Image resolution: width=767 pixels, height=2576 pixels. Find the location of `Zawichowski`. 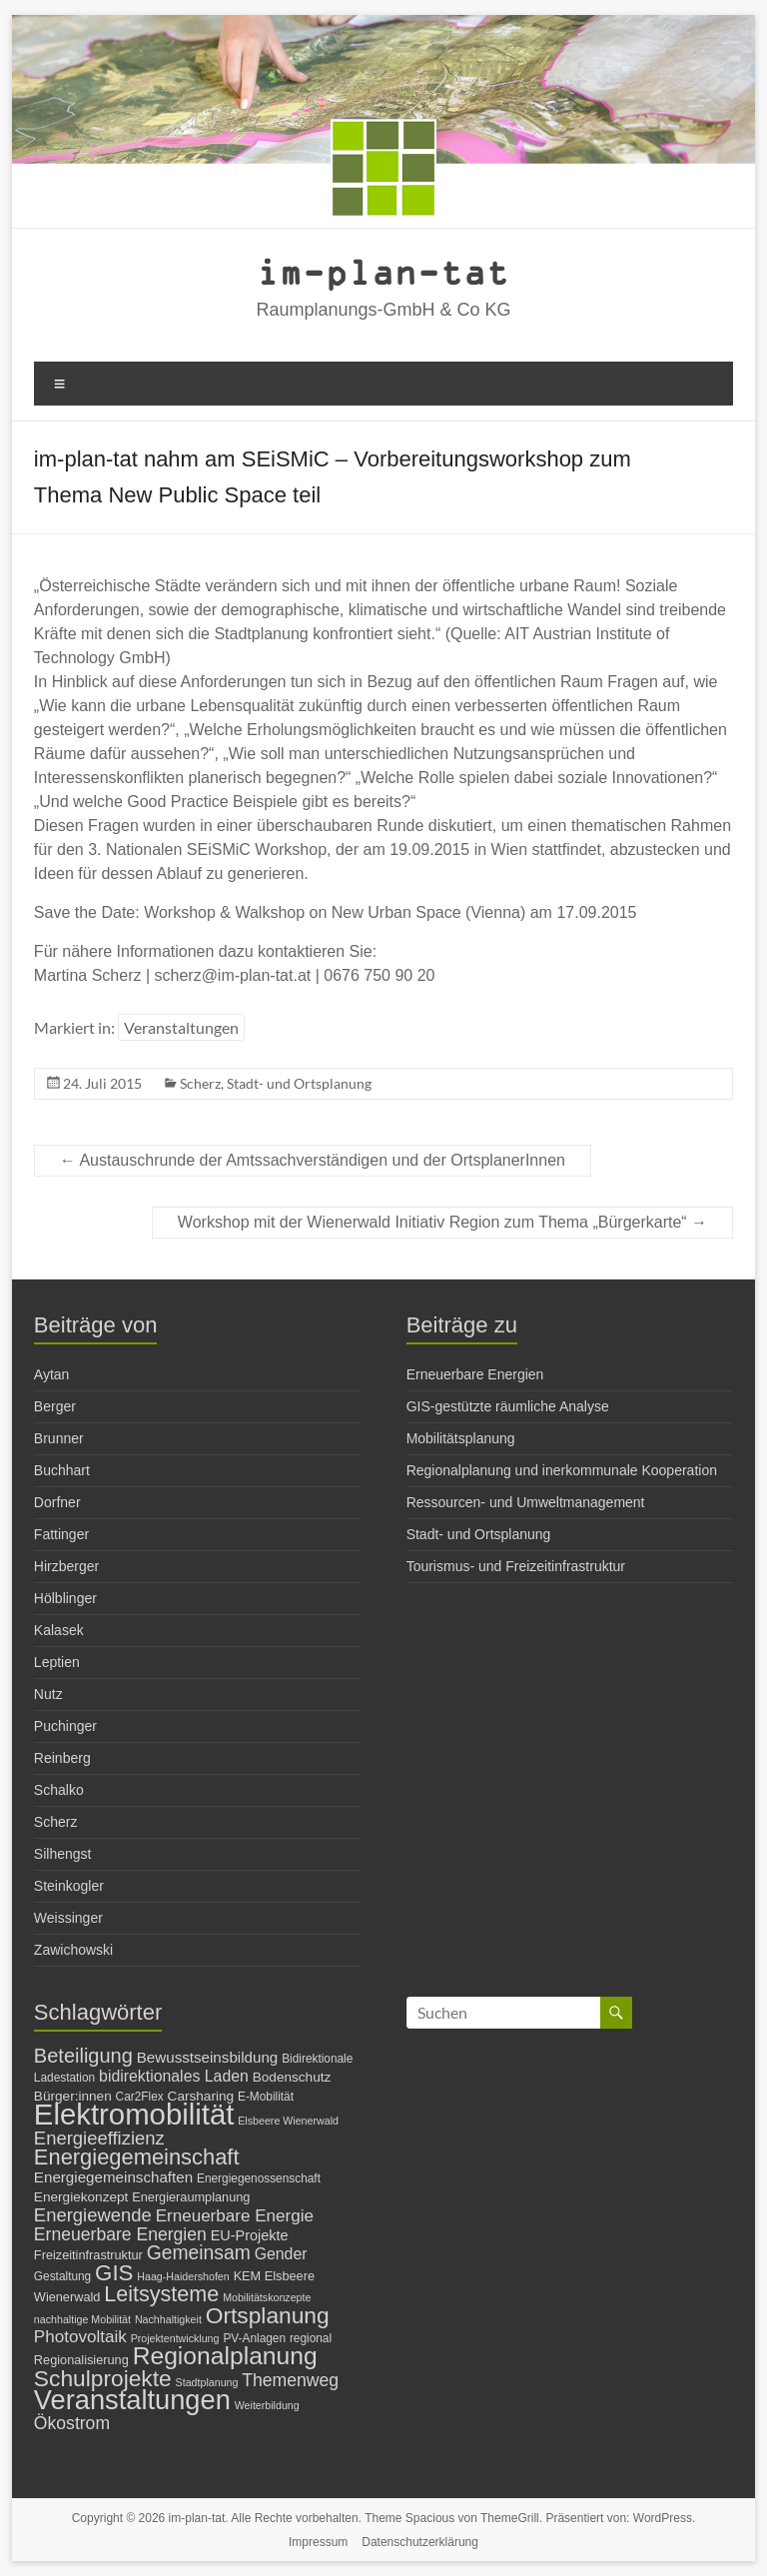

Zawichowski is located at coordinates (73, 1950).